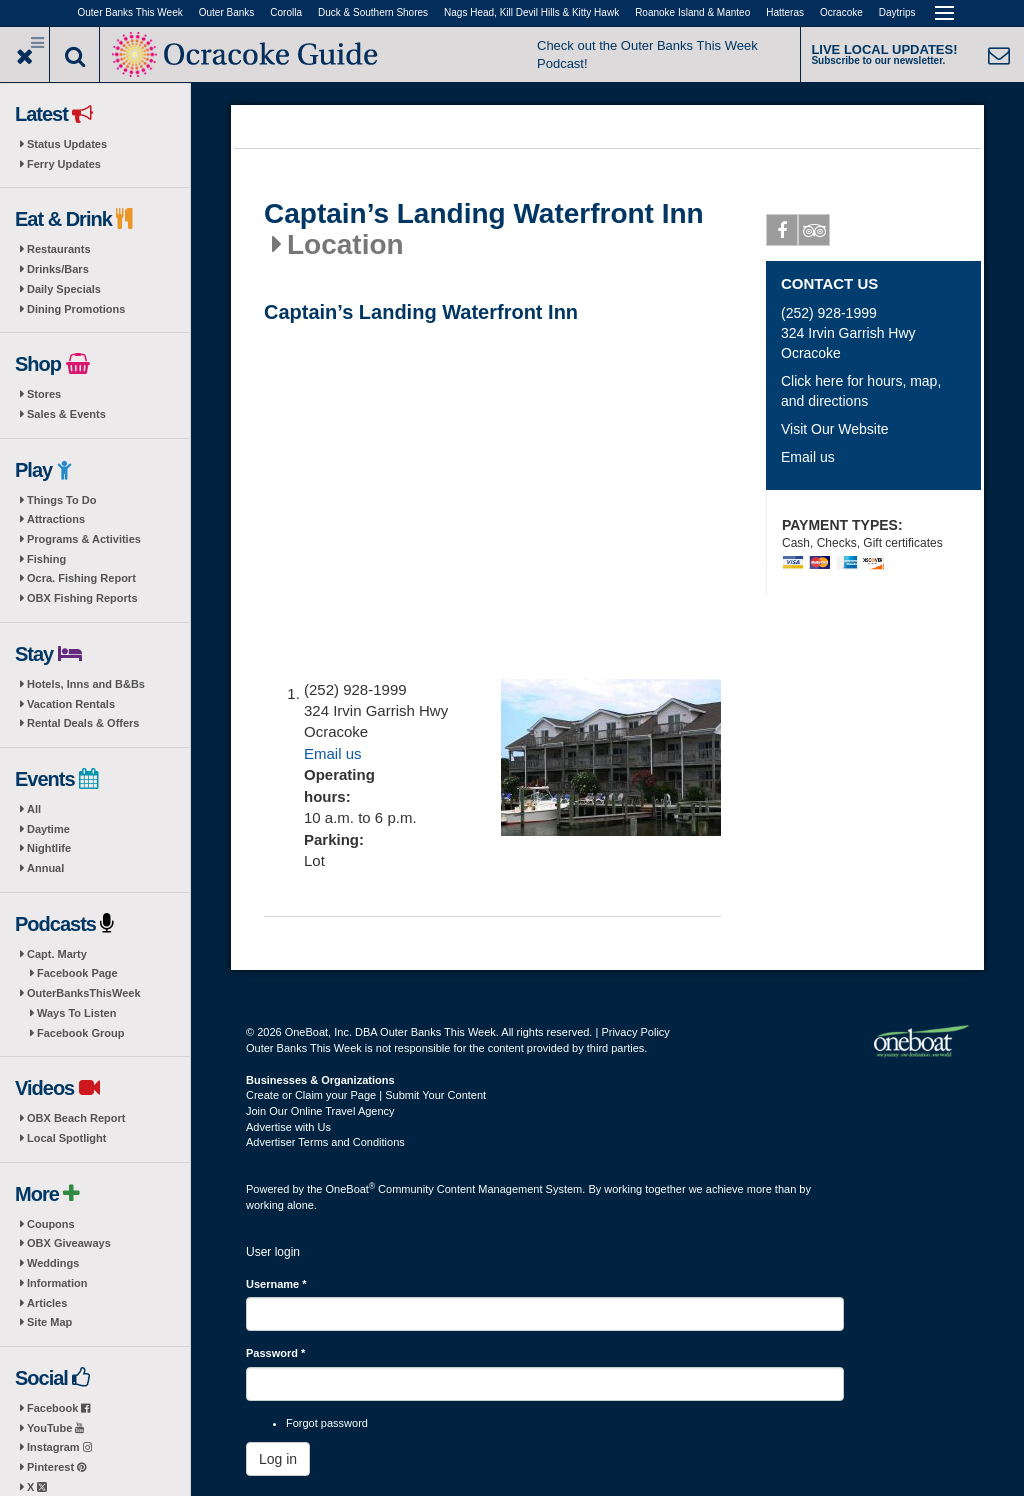 The width and height of the screenshot is (1024, 1496). Describe the element at coordinates (366, 1095) in the screenshot. I see `Create or Claim your Page | Submit Your Content` at that location.